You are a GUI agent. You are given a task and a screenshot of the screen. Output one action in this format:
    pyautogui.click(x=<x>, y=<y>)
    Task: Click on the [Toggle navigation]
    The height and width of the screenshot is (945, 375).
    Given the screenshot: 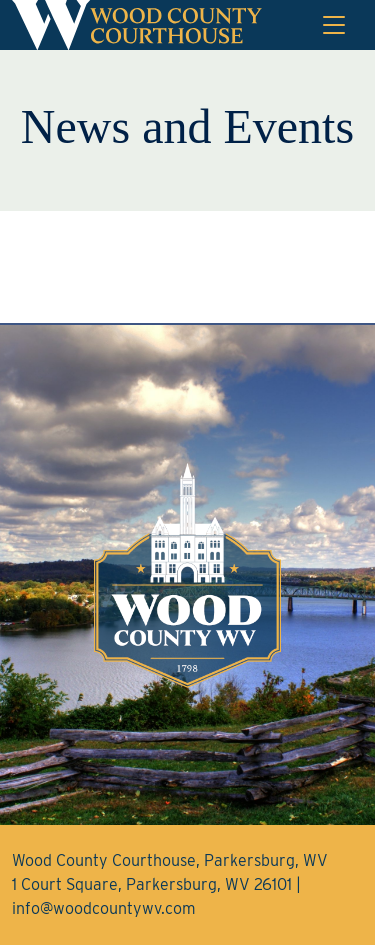 What is the action you would take?
    pyautogui.click(x=334, y=25)
    